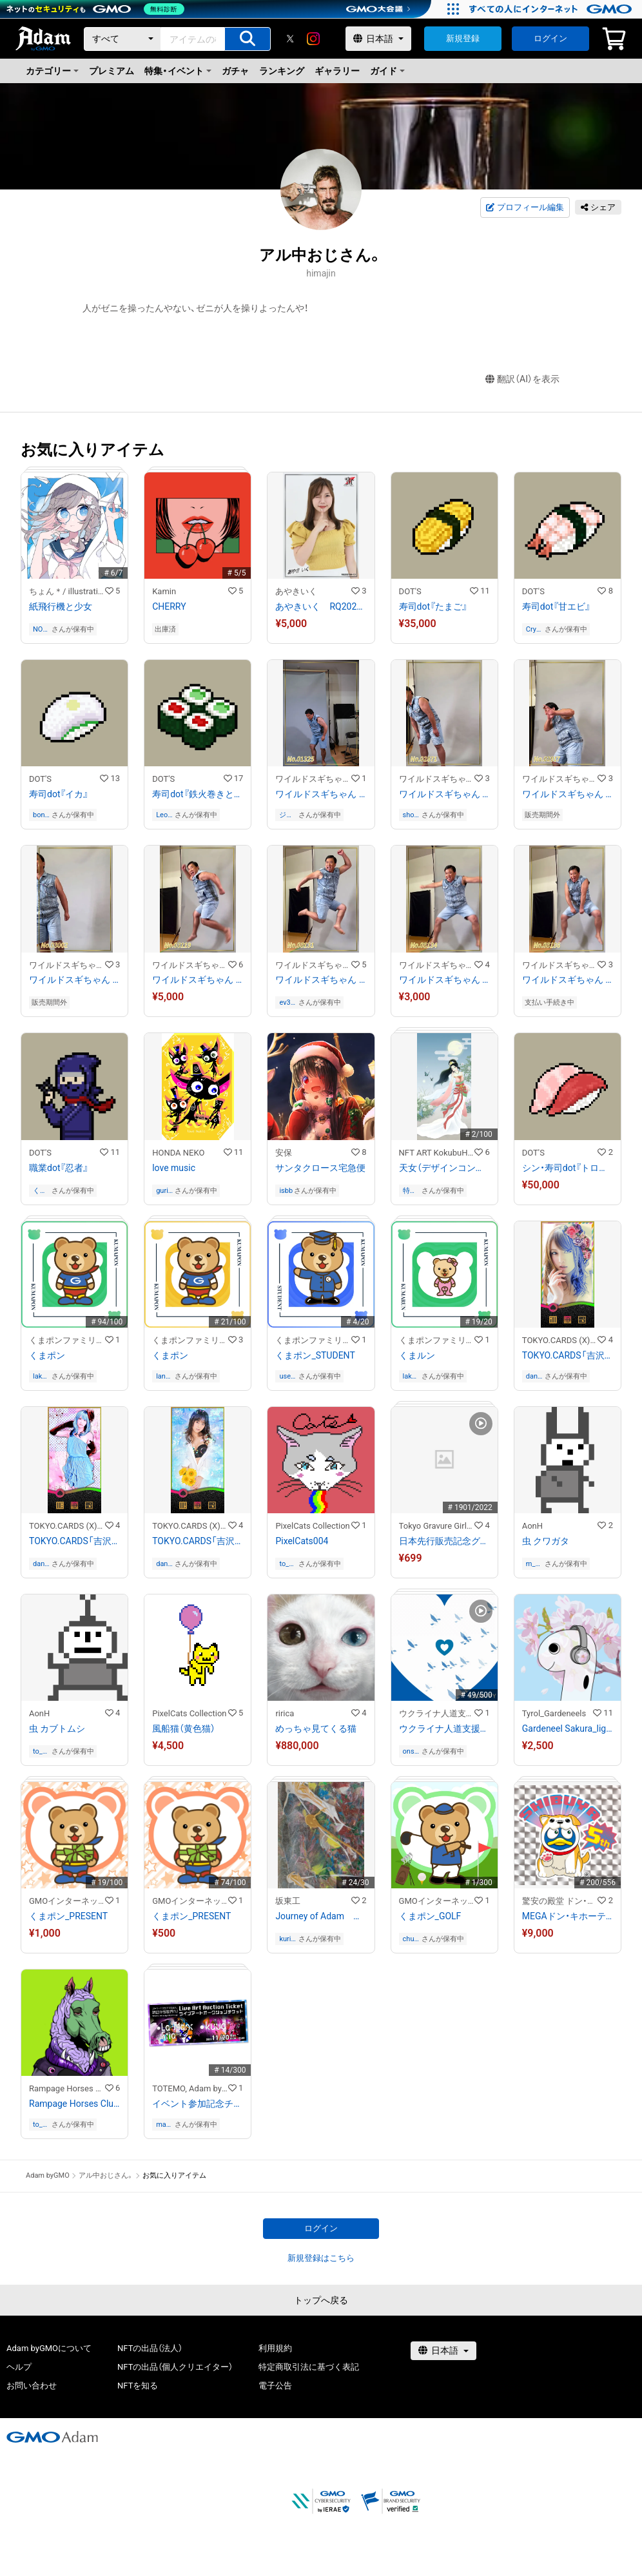  What do you see at coordinates (313, 779) in the screenshot?
I see `ワイルドスギちゃんストア` at bounding box center [313, 779].